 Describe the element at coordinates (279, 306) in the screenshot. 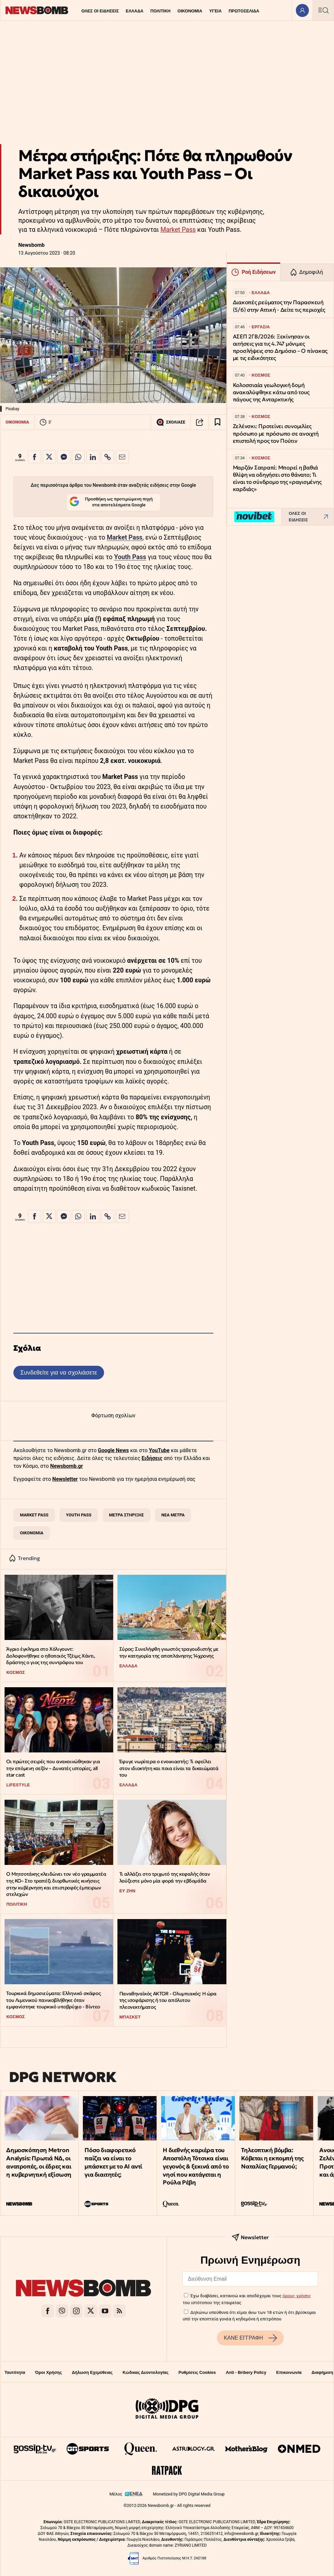

I see `Διακοπές ρεύματος την Παρασκευή (5/6) στην Αττική - Δείτε τις περιοχές` at that location.